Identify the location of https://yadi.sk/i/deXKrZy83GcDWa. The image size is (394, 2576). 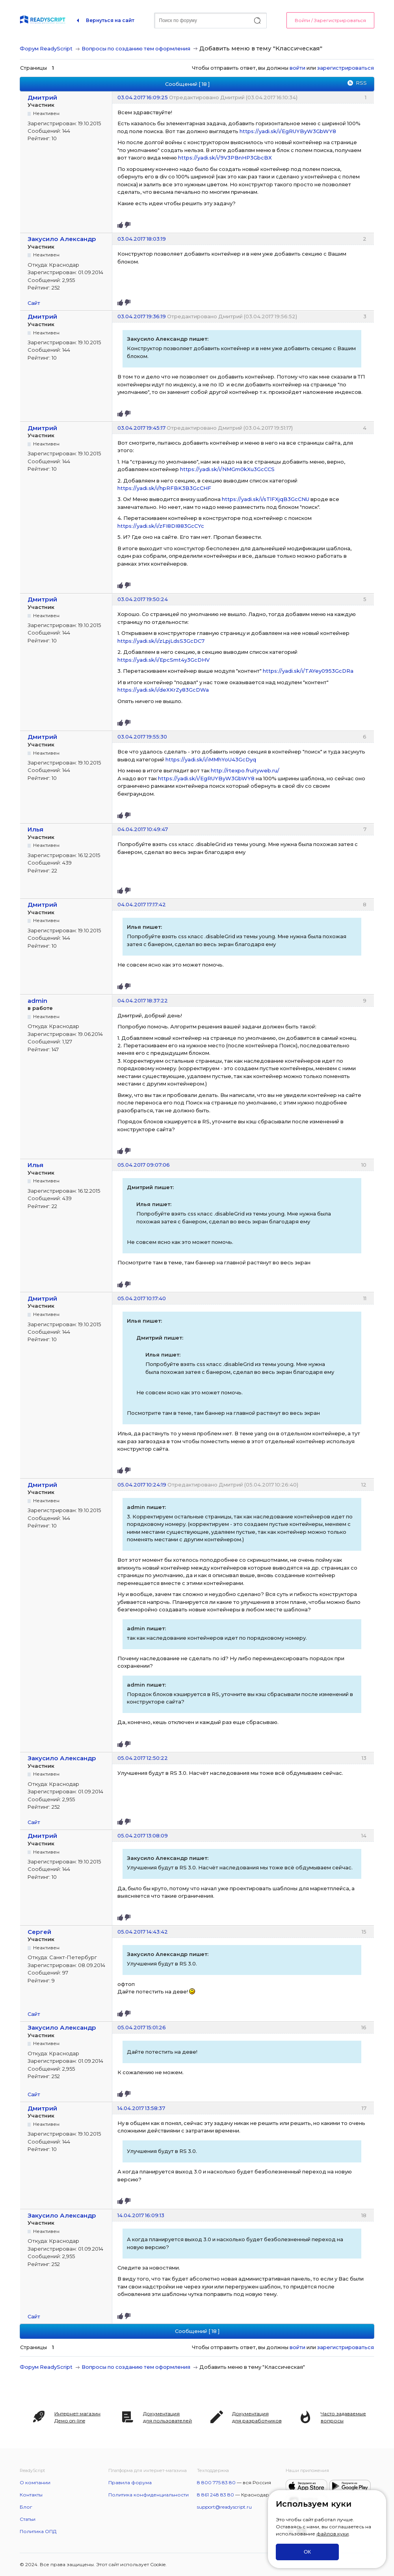
(163, 690).